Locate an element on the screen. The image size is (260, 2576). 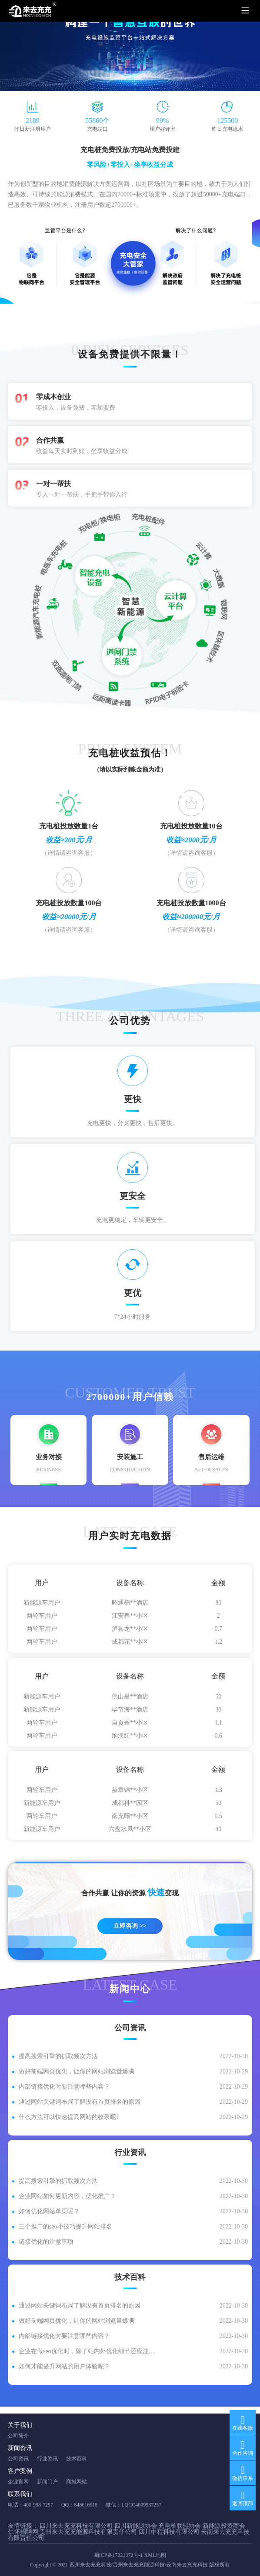
昭通楠**酒店 is located at coordinates (130, 1606).